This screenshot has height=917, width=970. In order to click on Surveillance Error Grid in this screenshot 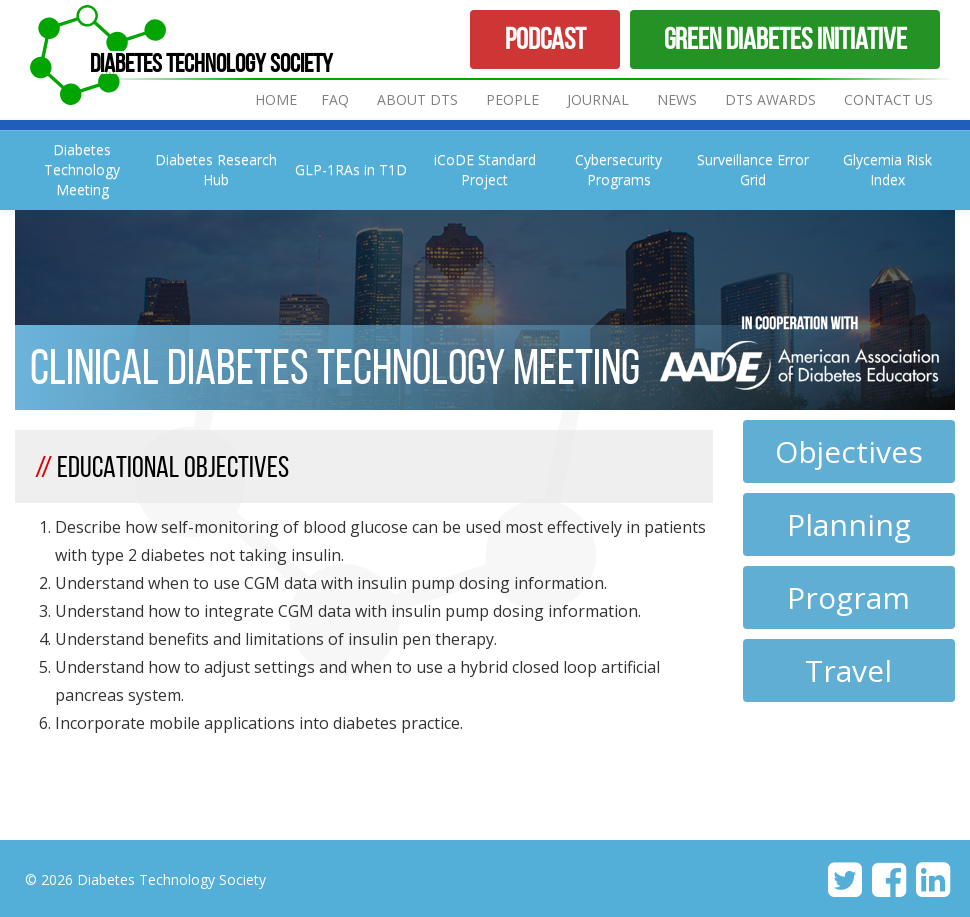, I will do `click(753, 169)`.